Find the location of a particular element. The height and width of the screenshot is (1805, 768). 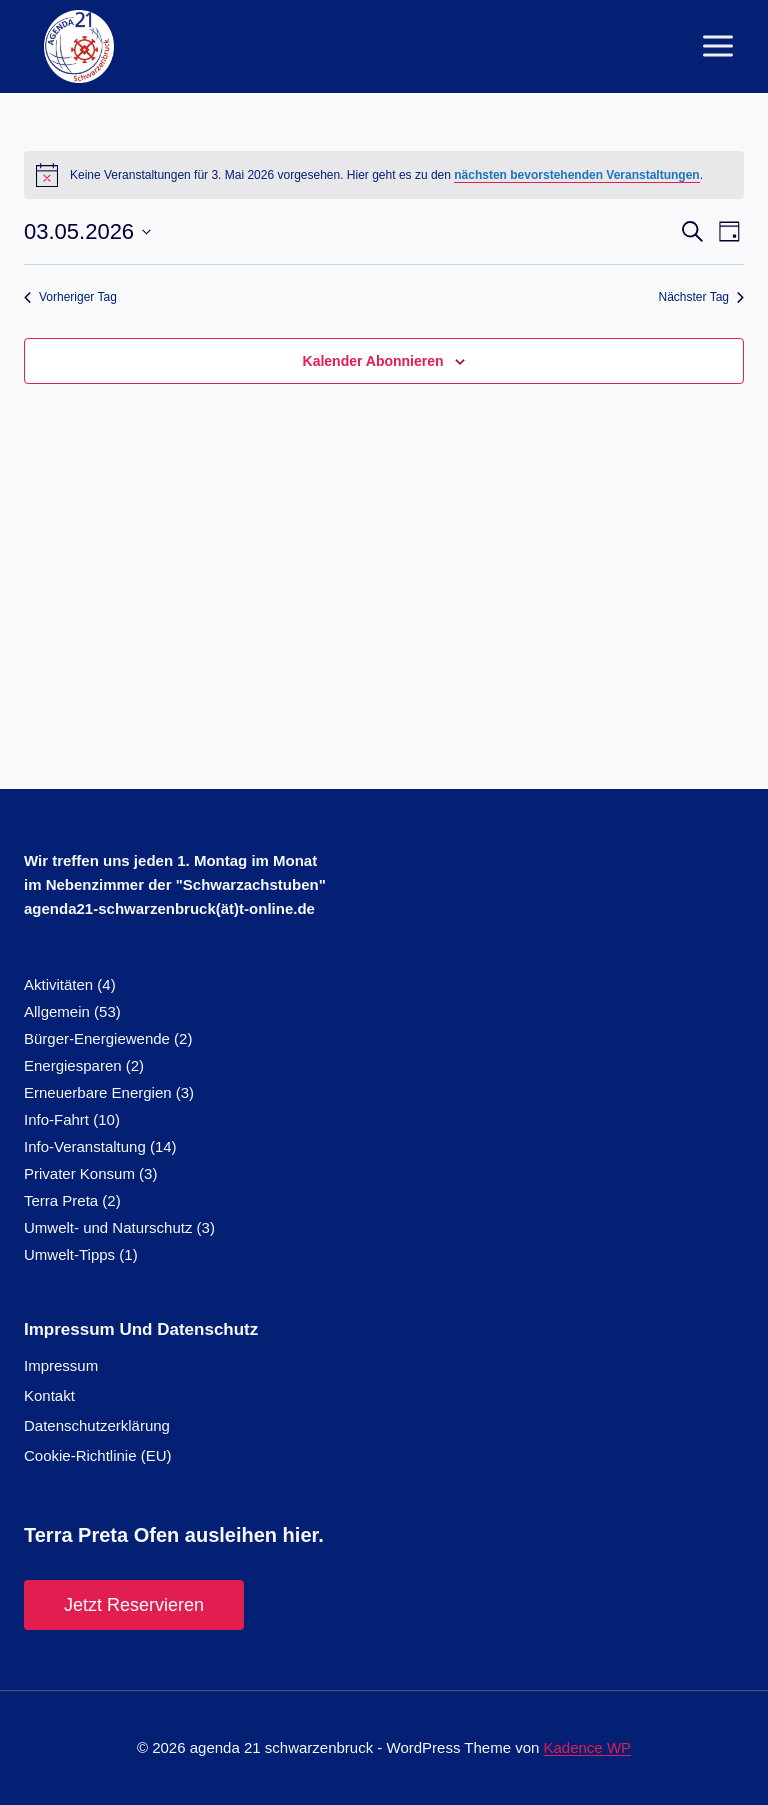

Bürger-Energiewende is located at coordinates (97, 1038).